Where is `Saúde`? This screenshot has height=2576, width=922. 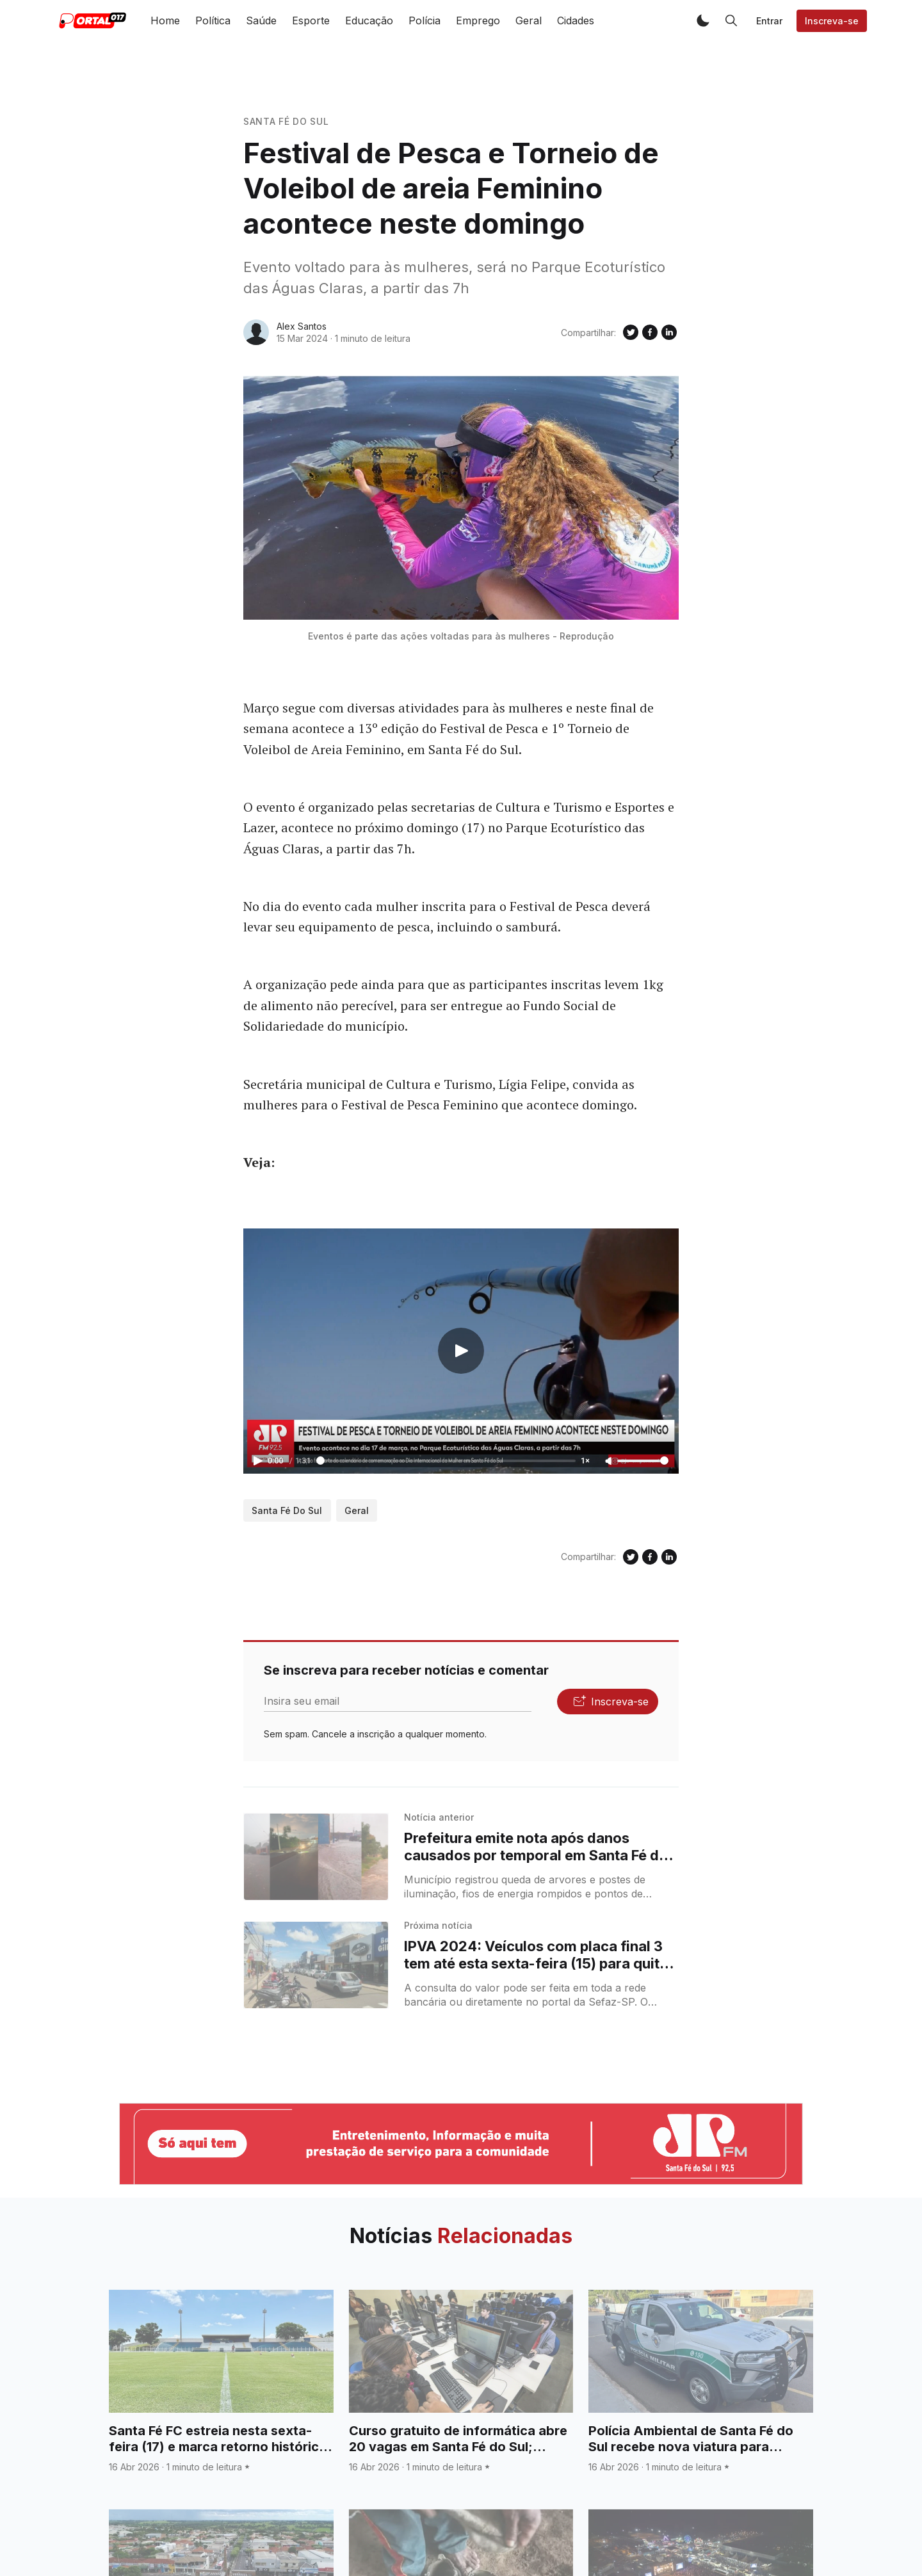
Saúde is located at coordinates (261, 20).